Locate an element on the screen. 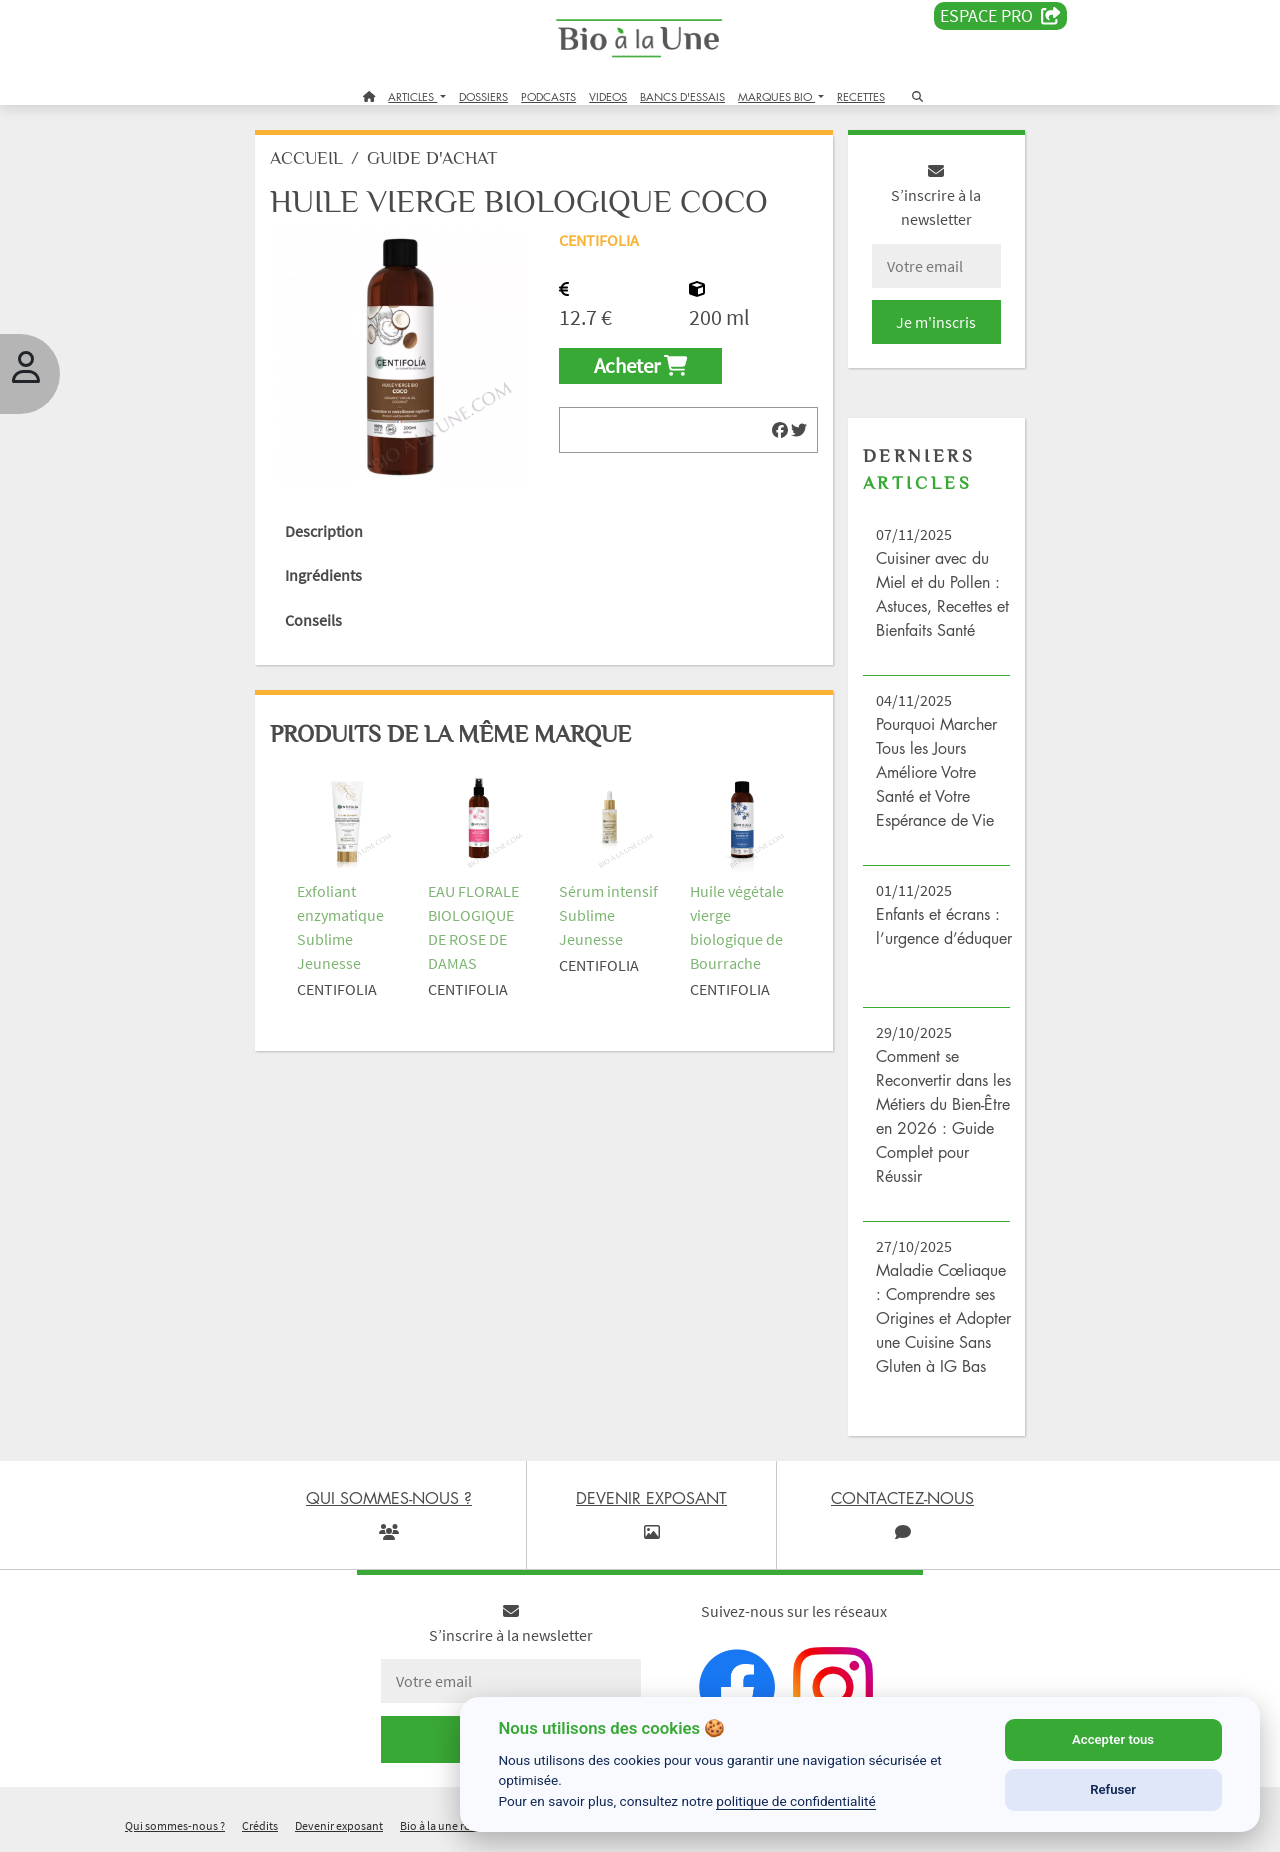 This screenshot has height=1852, width=1280. Accepter tous is located at coordinates (1113, 1739).